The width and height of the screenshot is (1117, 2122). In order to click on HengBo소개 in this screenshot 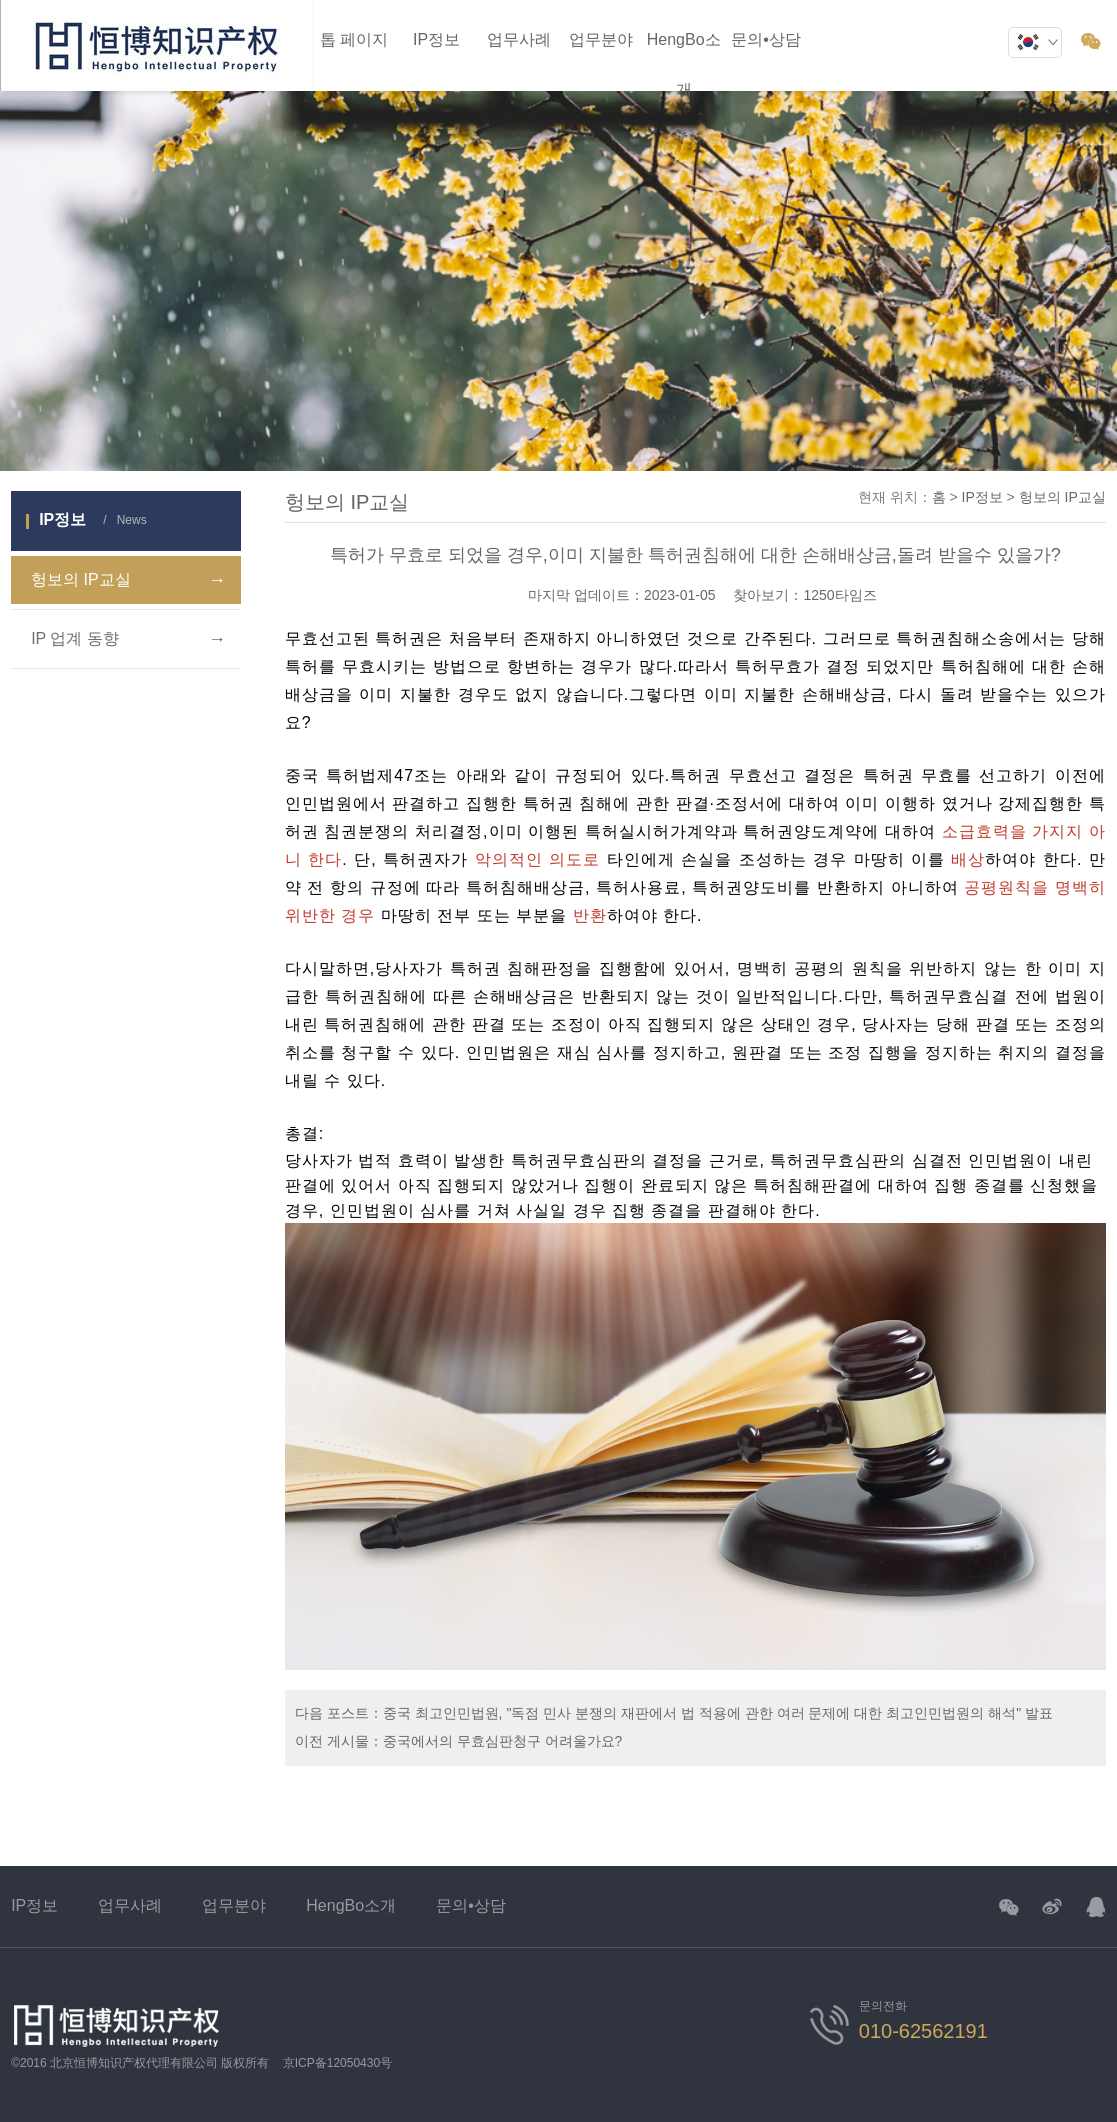, I will do `click(351, 1905)`.